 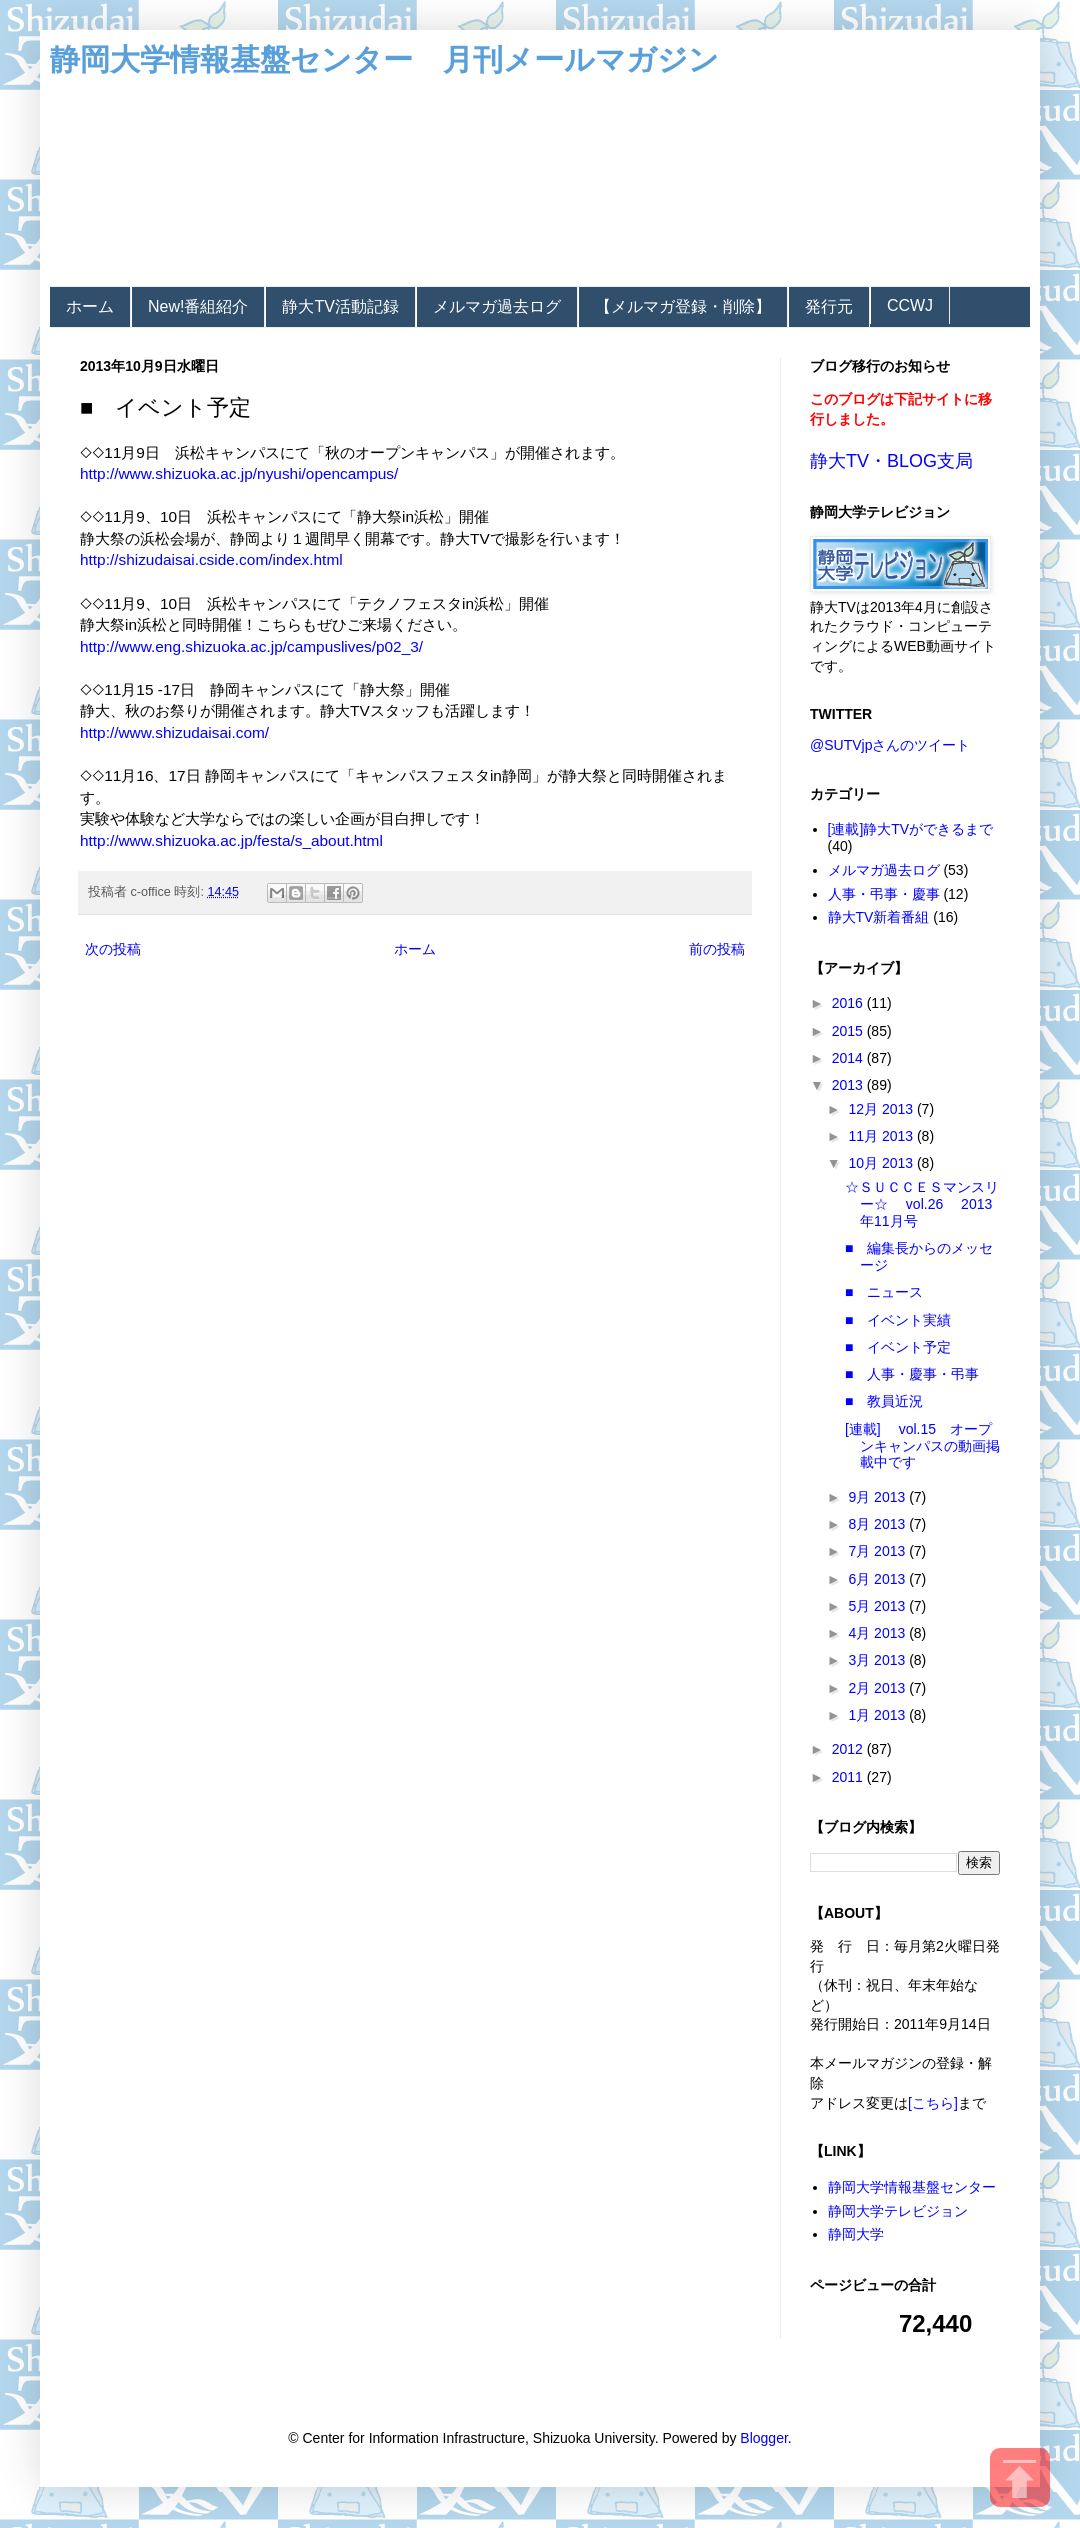 What do you see at coordinates (878, 1660) in the screenshot?
I see `3月 2013` at bounding box center [878, 1660].